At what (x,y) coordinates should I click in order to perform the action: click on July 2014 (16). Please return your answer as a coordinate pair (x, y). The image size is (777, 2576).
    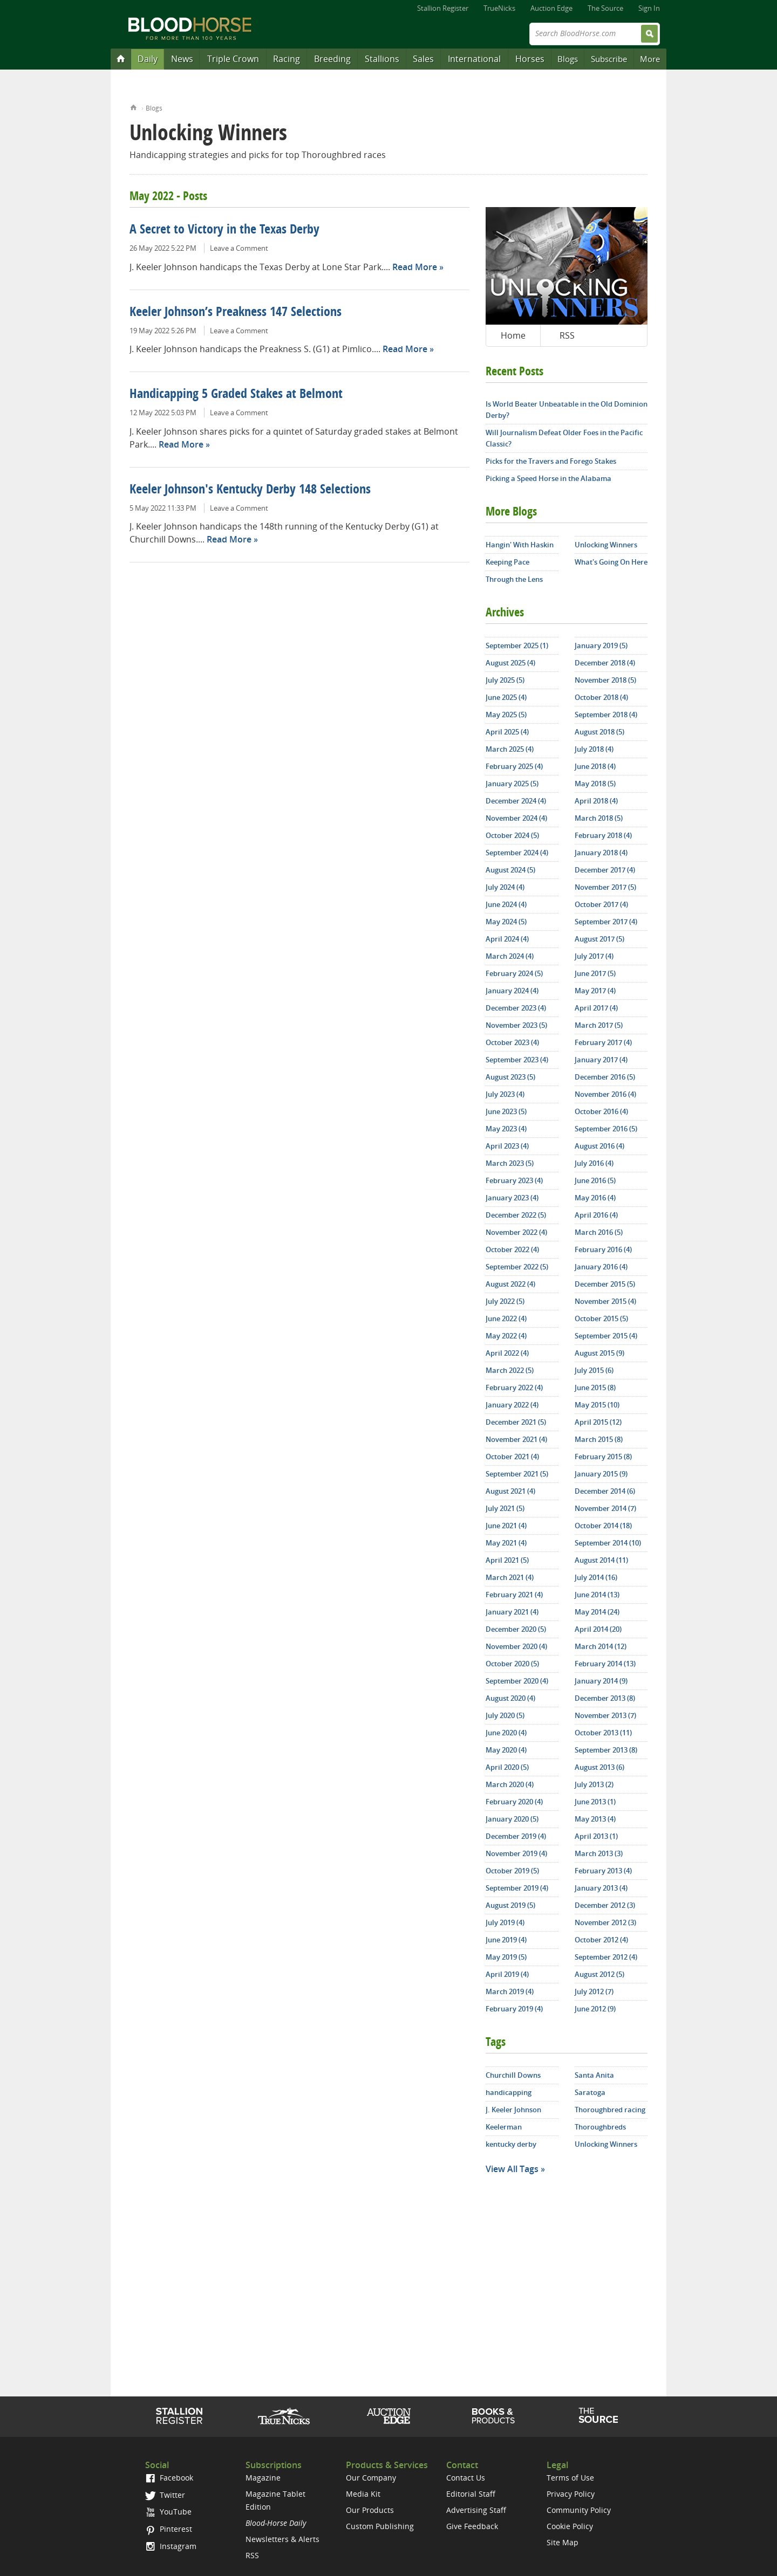
    Looking at the image, I should click on (596, 1577).